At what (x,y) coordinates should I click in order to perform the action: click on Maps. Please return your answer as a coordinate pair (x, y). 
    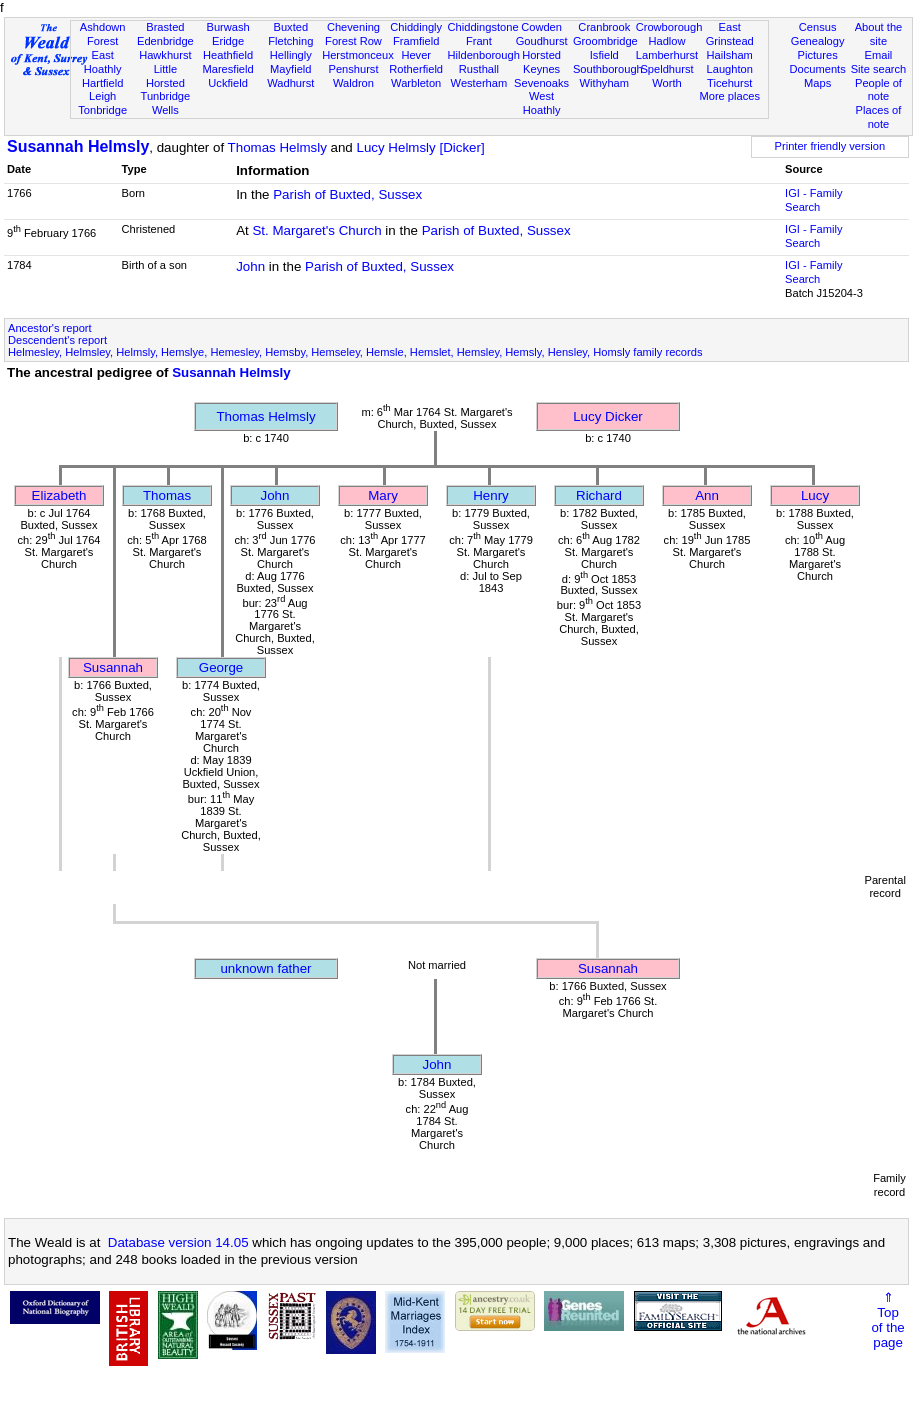
    Looking at the image, I should click on (817, 83).